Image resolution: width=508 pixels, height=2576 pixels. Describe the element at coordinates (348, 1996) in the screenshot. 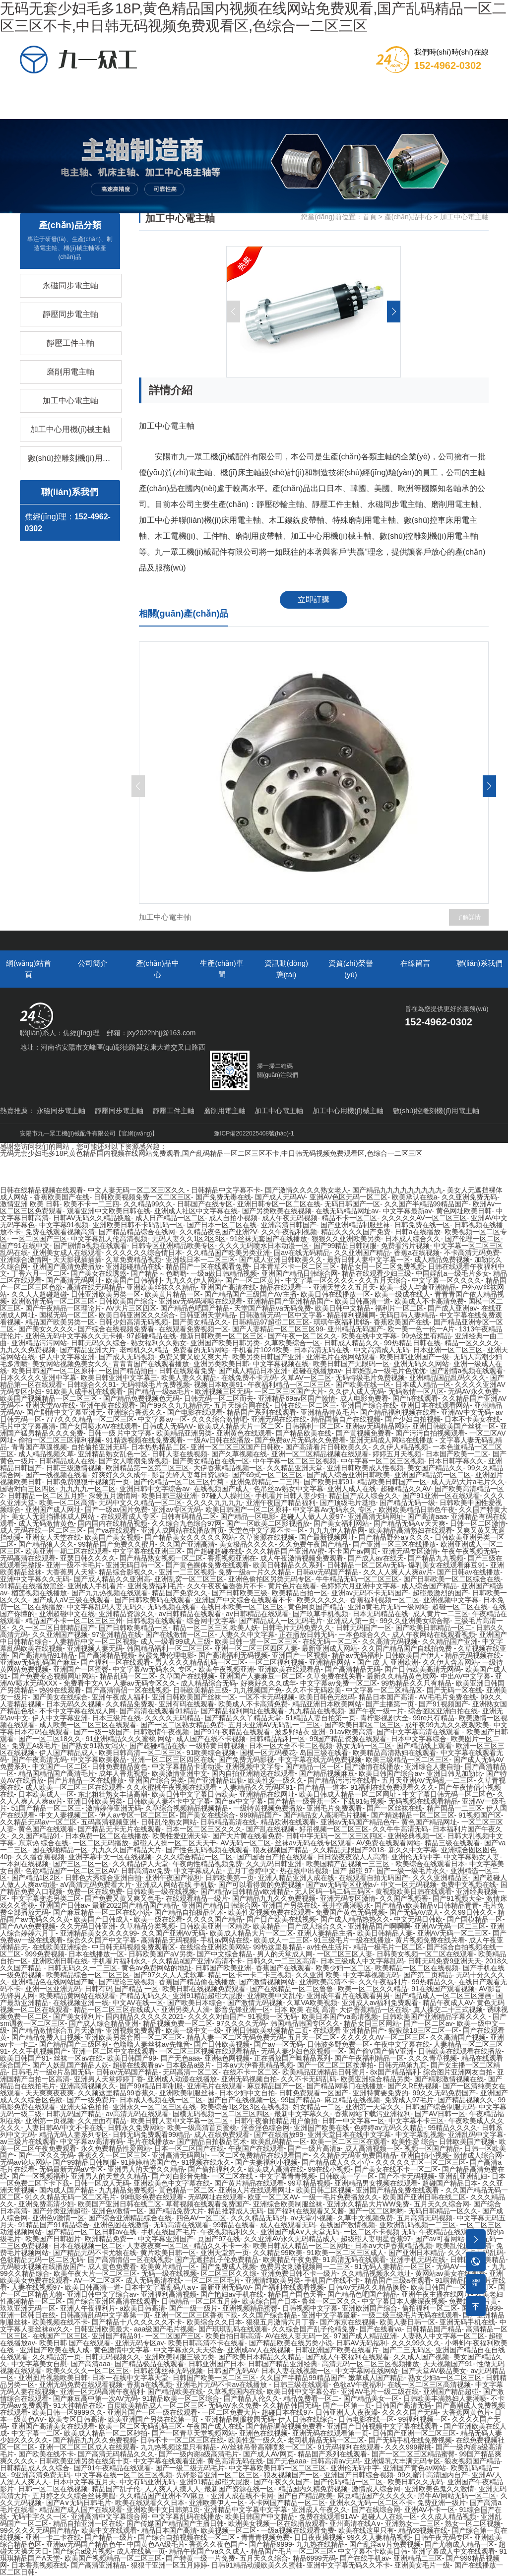

I see `亚洲成年看片在线观看男男` at that location.